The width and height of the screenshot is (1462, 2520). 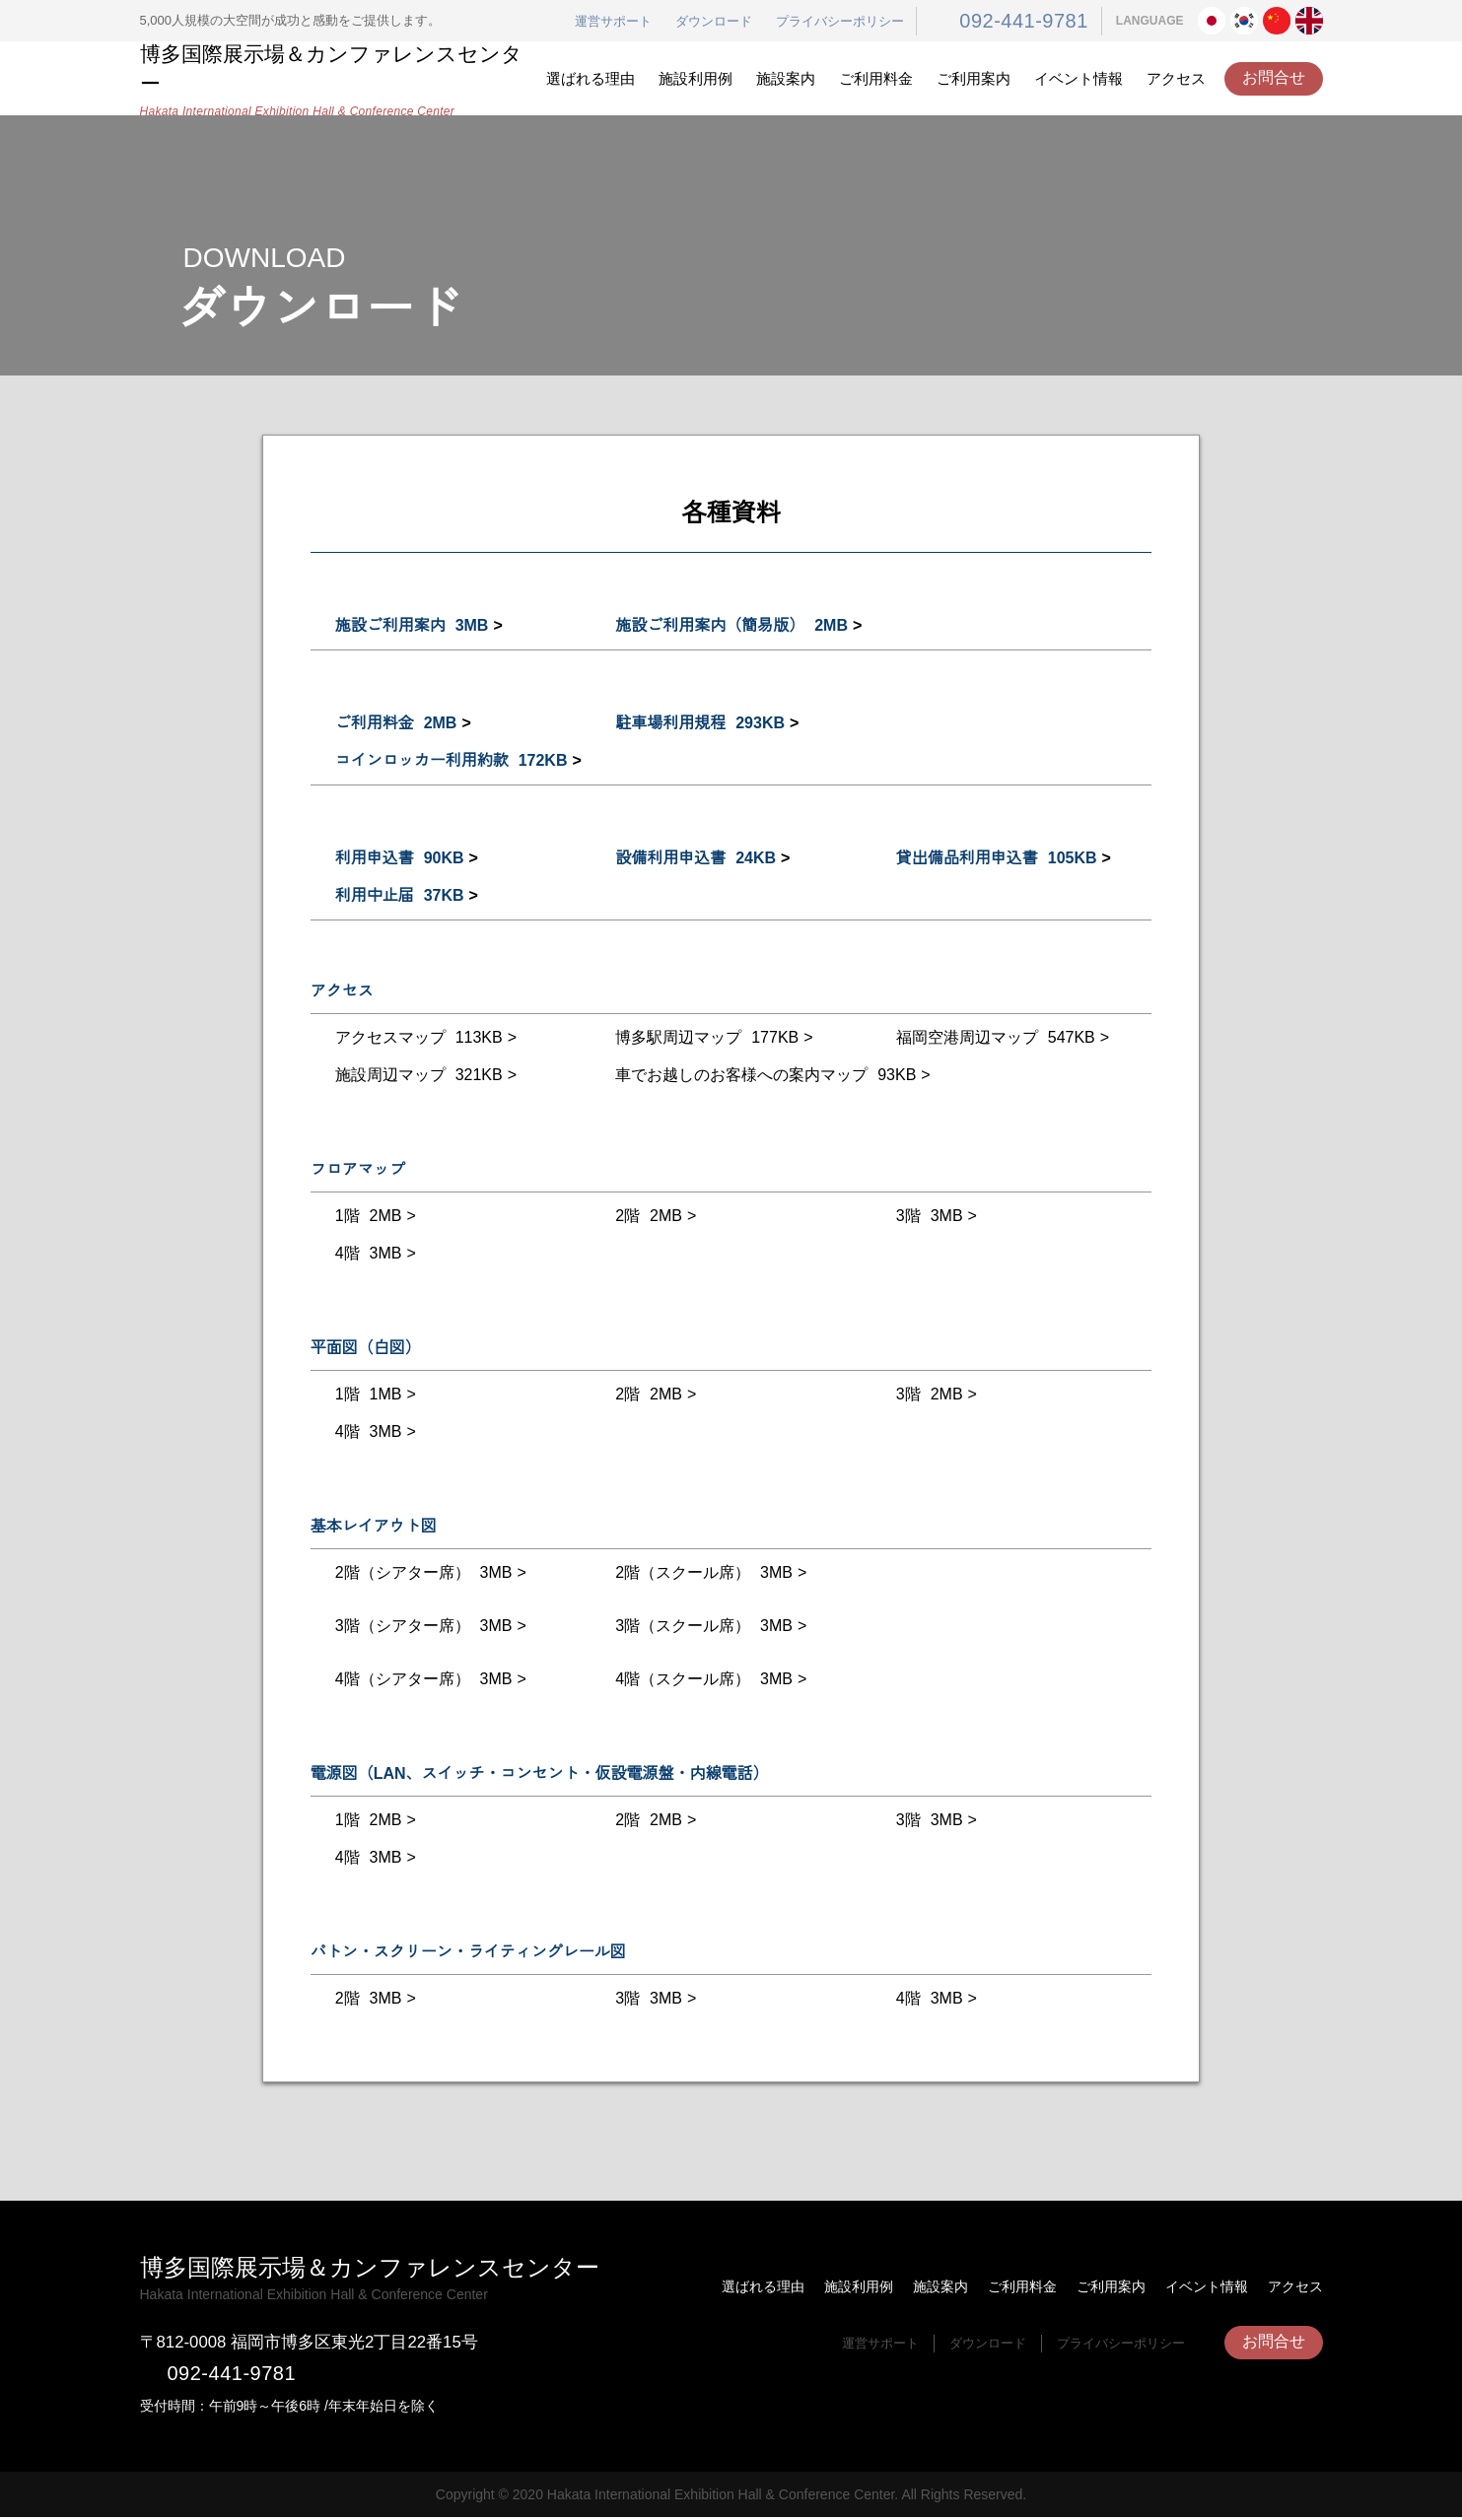 I want to click on イベント情報, so click(x=1078, y=78).